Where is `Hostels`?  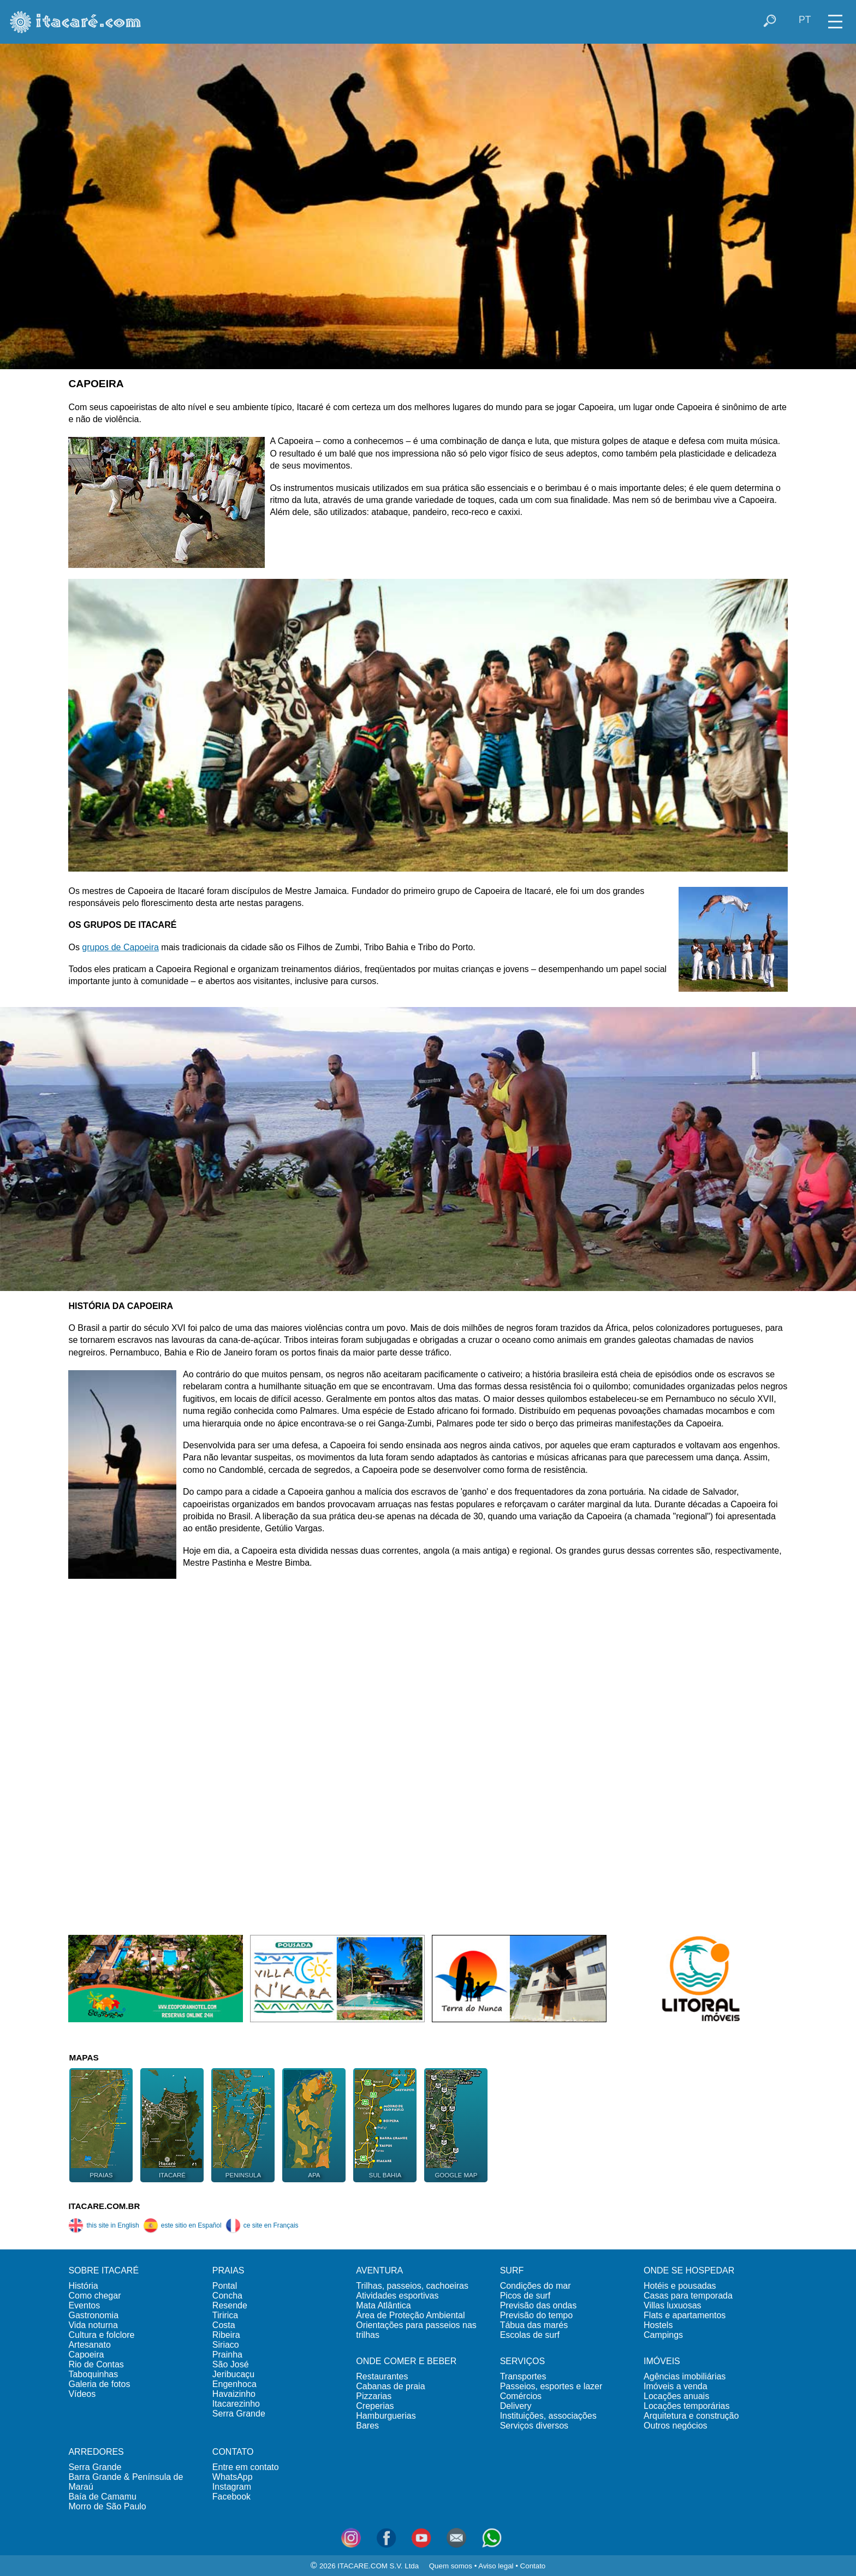
Hostels is located at coordinates (658, 2325).